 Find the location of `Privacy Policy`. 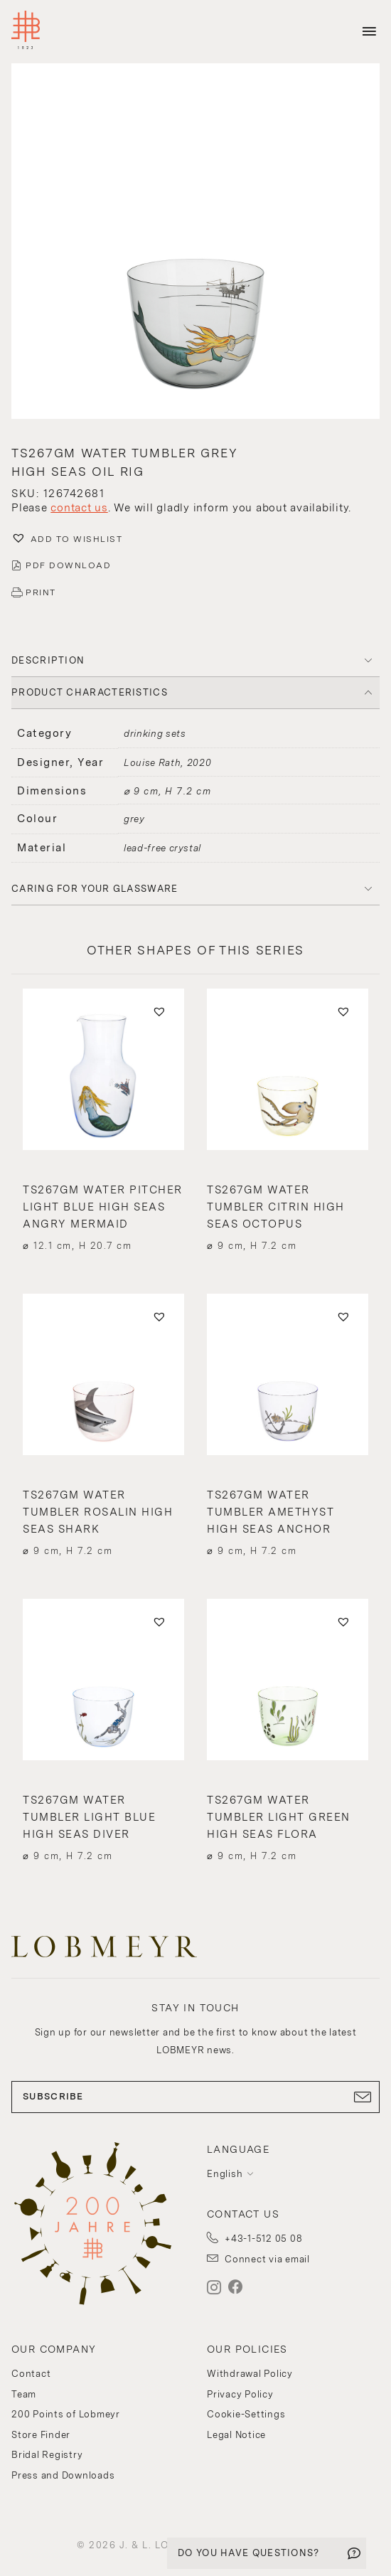

Privacy Policy is located at coordinates (240, 2394).